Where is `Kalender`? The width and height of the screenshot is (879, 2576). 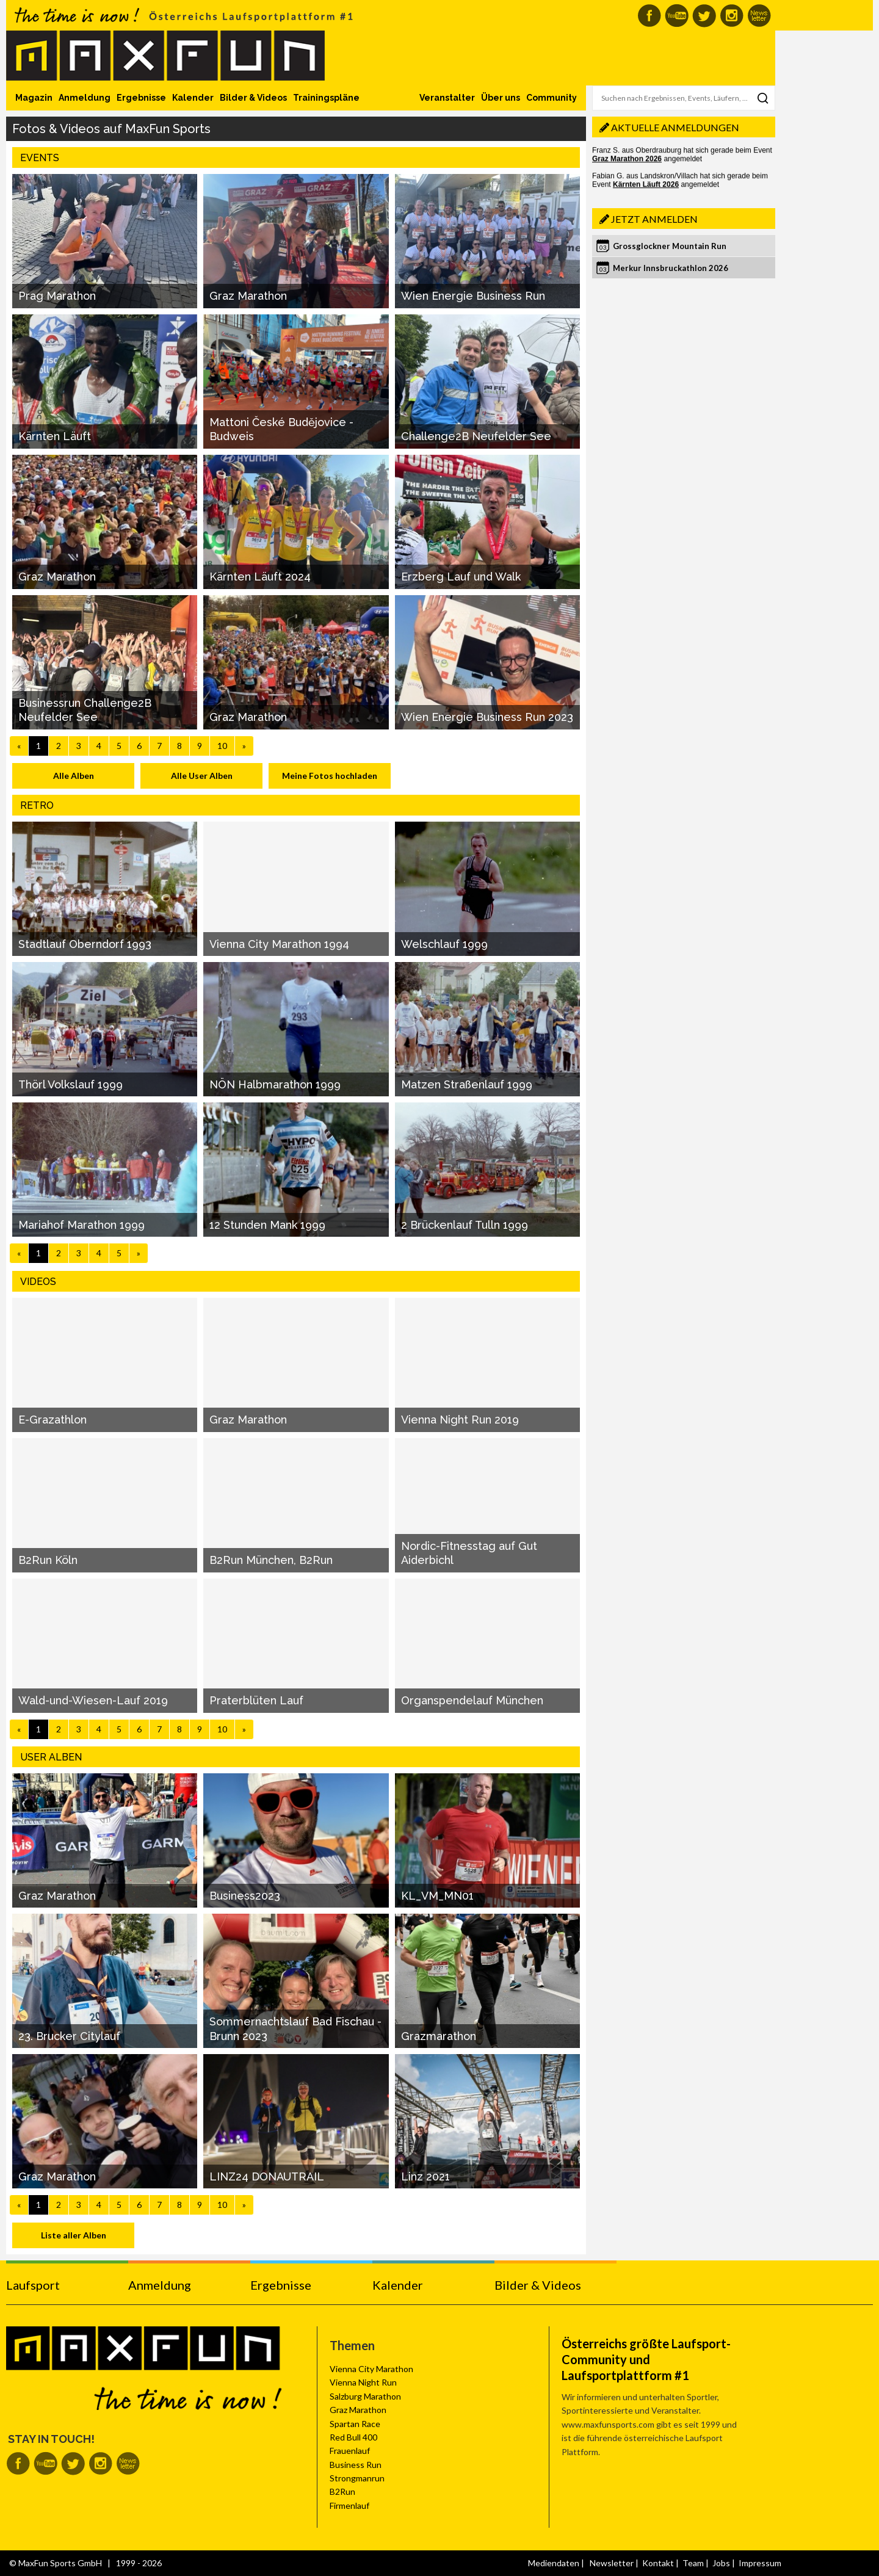
Kalender is located at coordinates (193, 98).